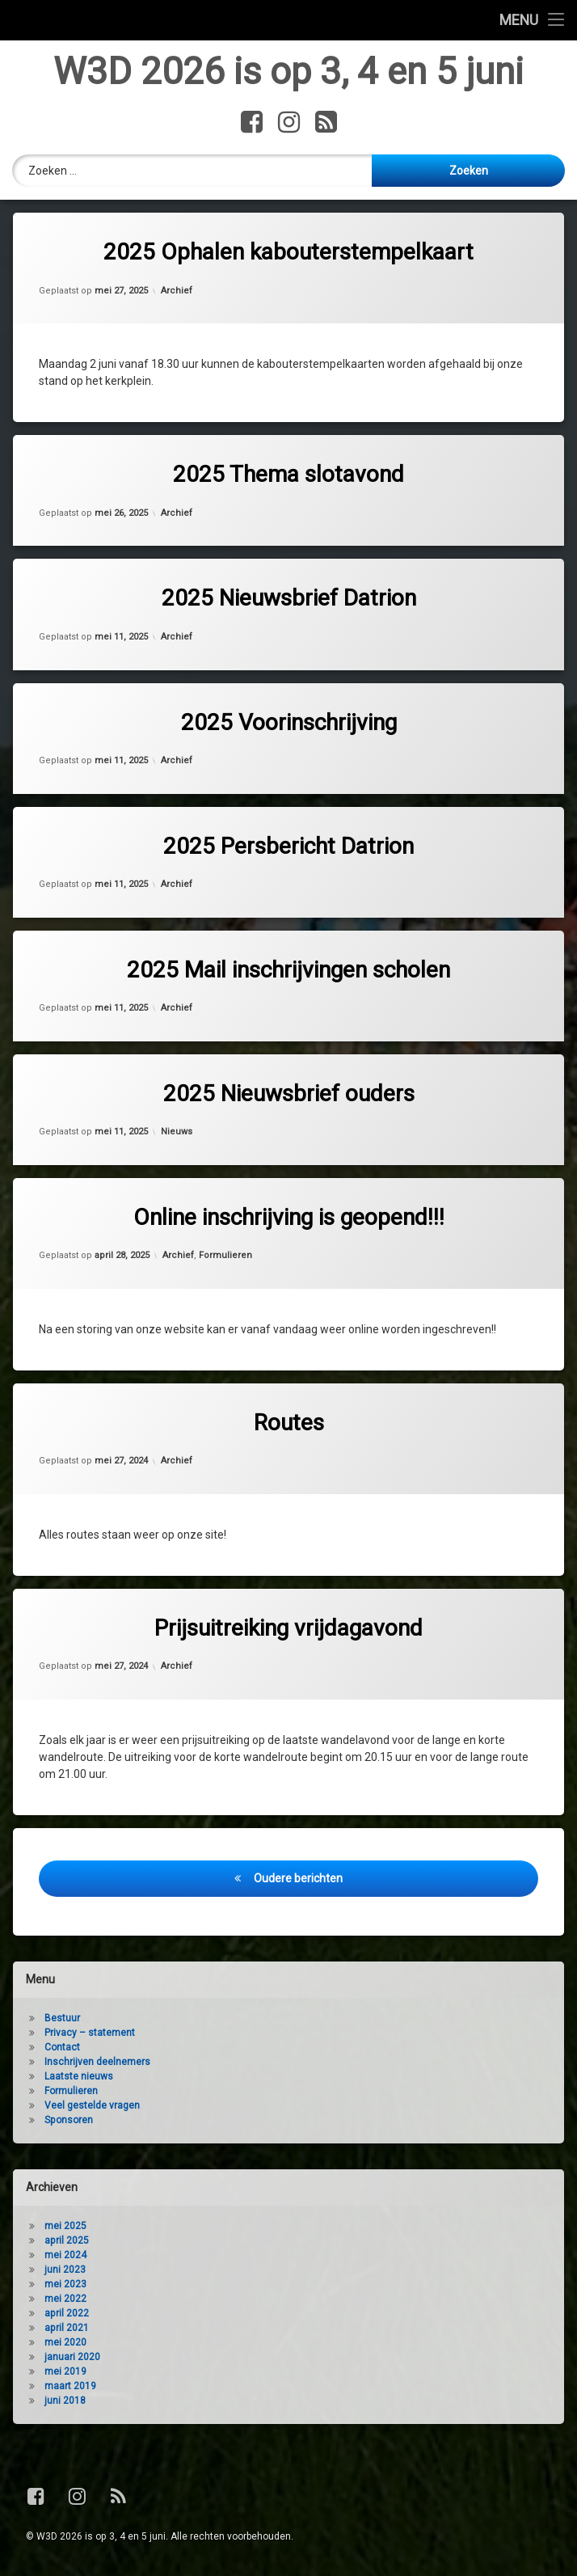  I want to click on 2025 Thema slotavond, so click(288, 476).